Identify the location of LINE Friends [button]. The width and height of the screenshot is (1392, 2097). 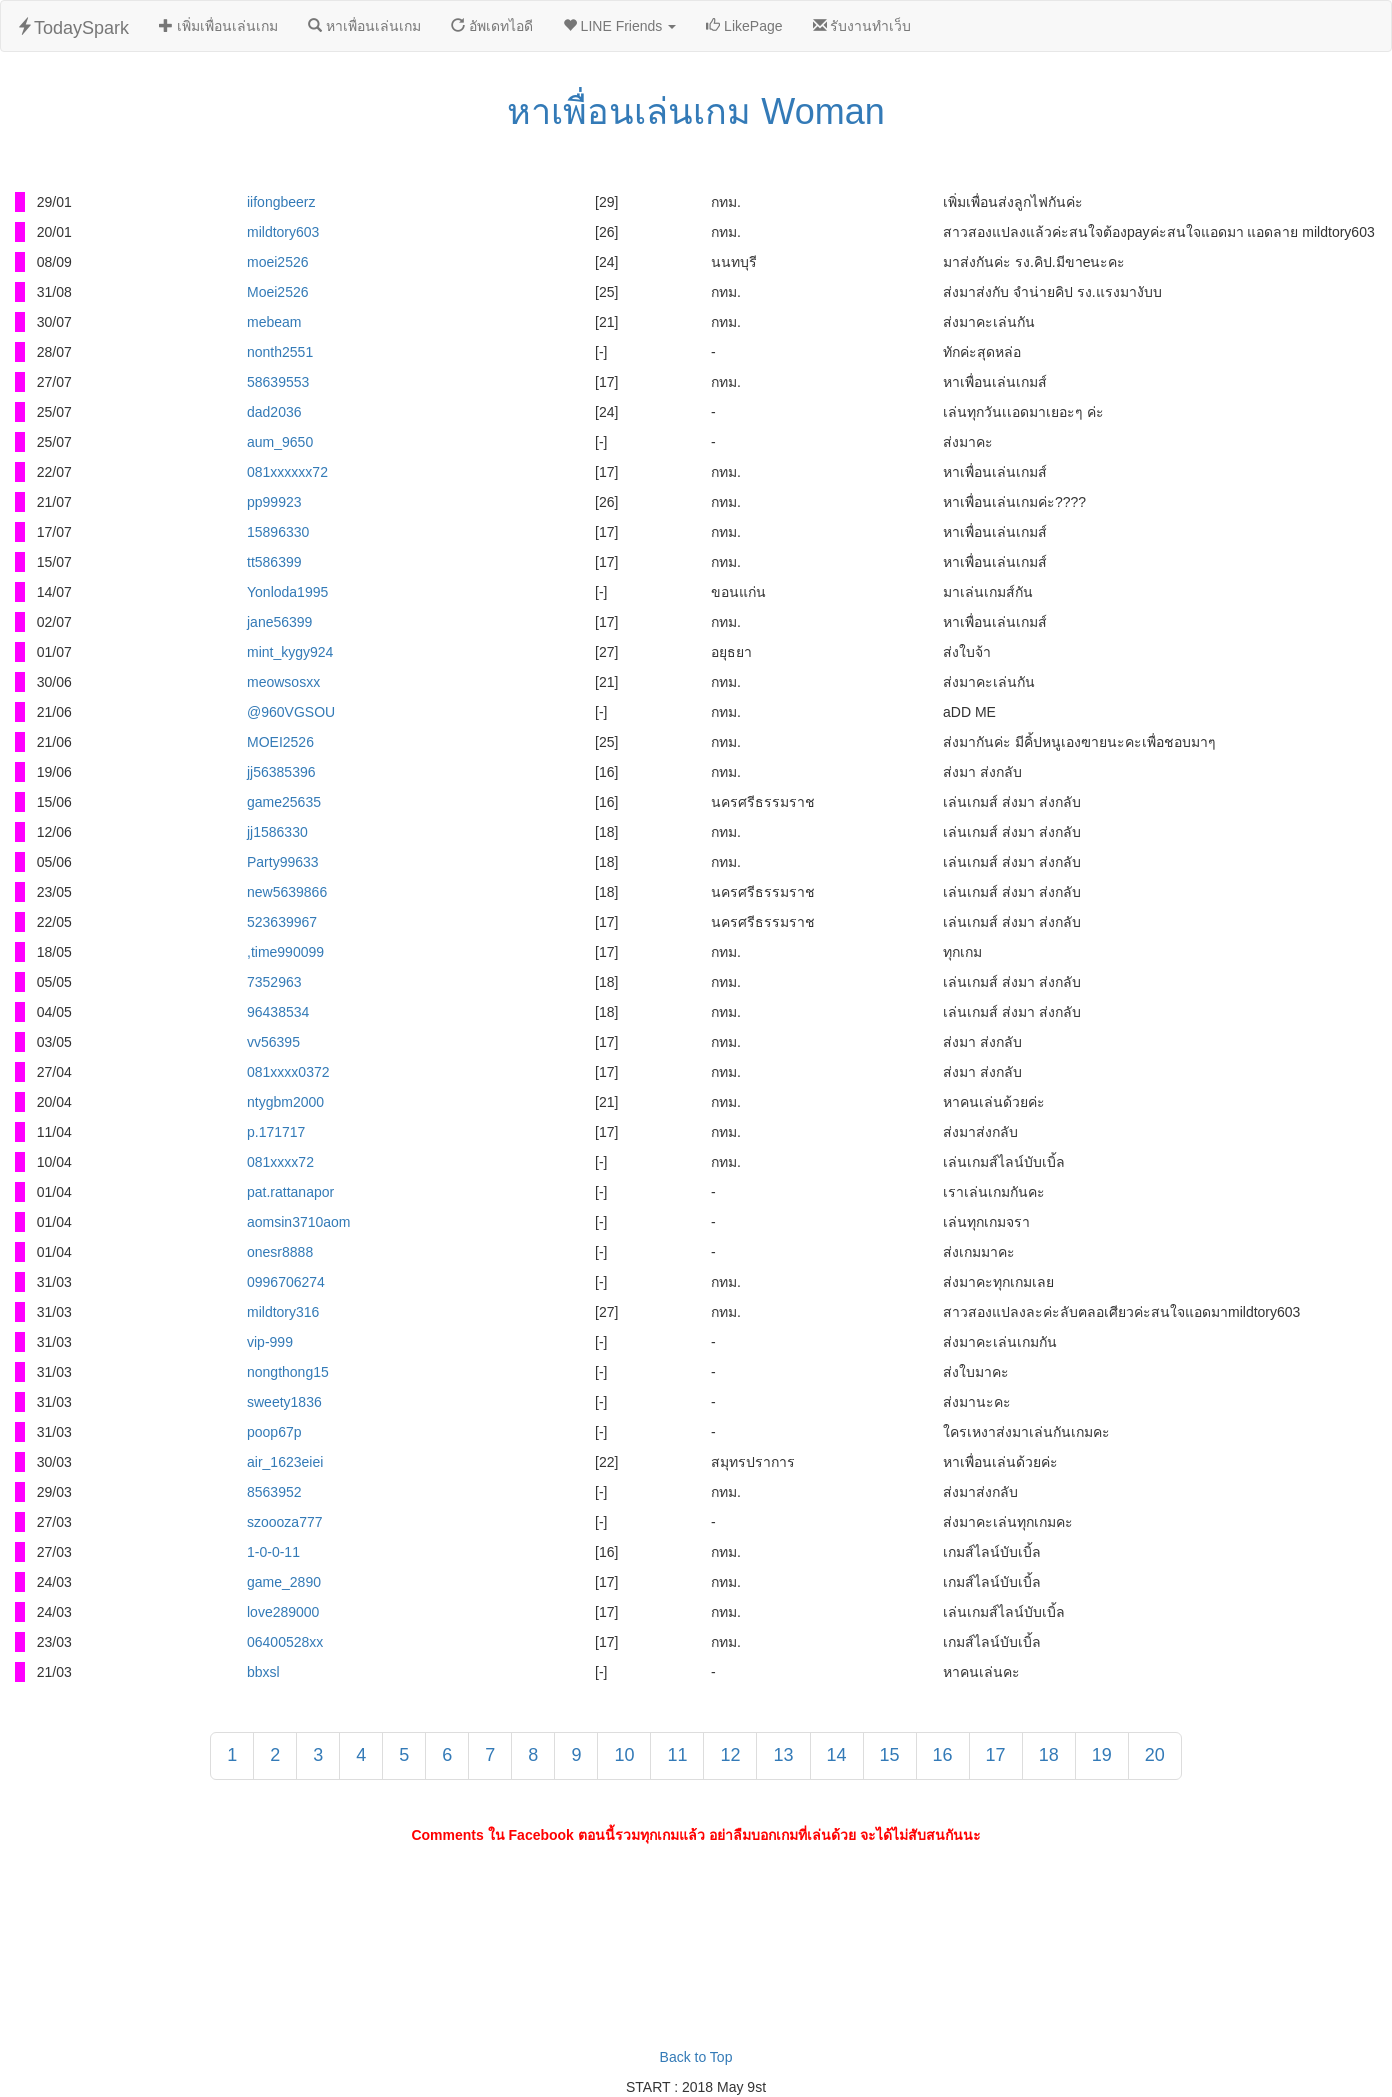
(619, 26).